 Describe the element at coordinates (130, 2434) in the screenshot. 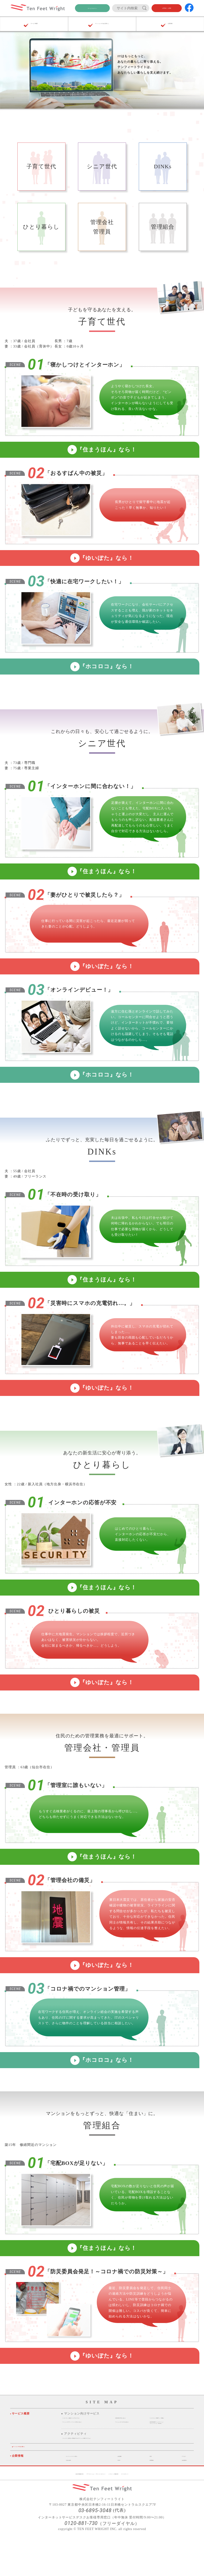

I see `・マンションポータル｢えむぽた｣` at that location.